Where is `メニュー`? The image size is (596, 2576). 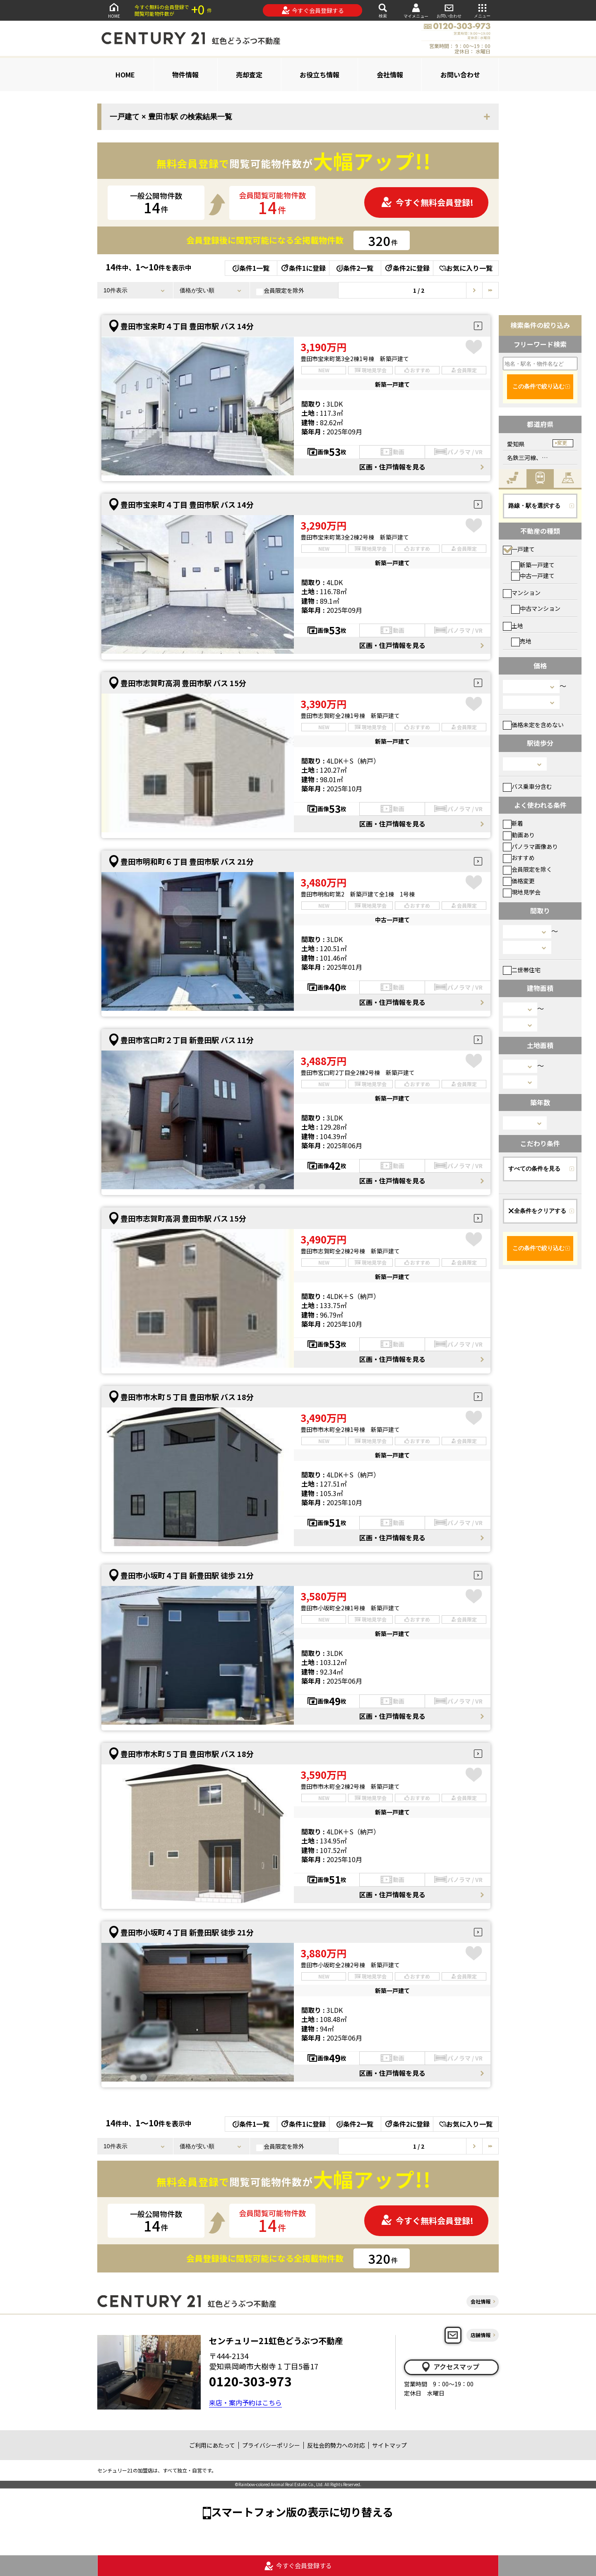 メニュー is located at coordinates (482, 10).